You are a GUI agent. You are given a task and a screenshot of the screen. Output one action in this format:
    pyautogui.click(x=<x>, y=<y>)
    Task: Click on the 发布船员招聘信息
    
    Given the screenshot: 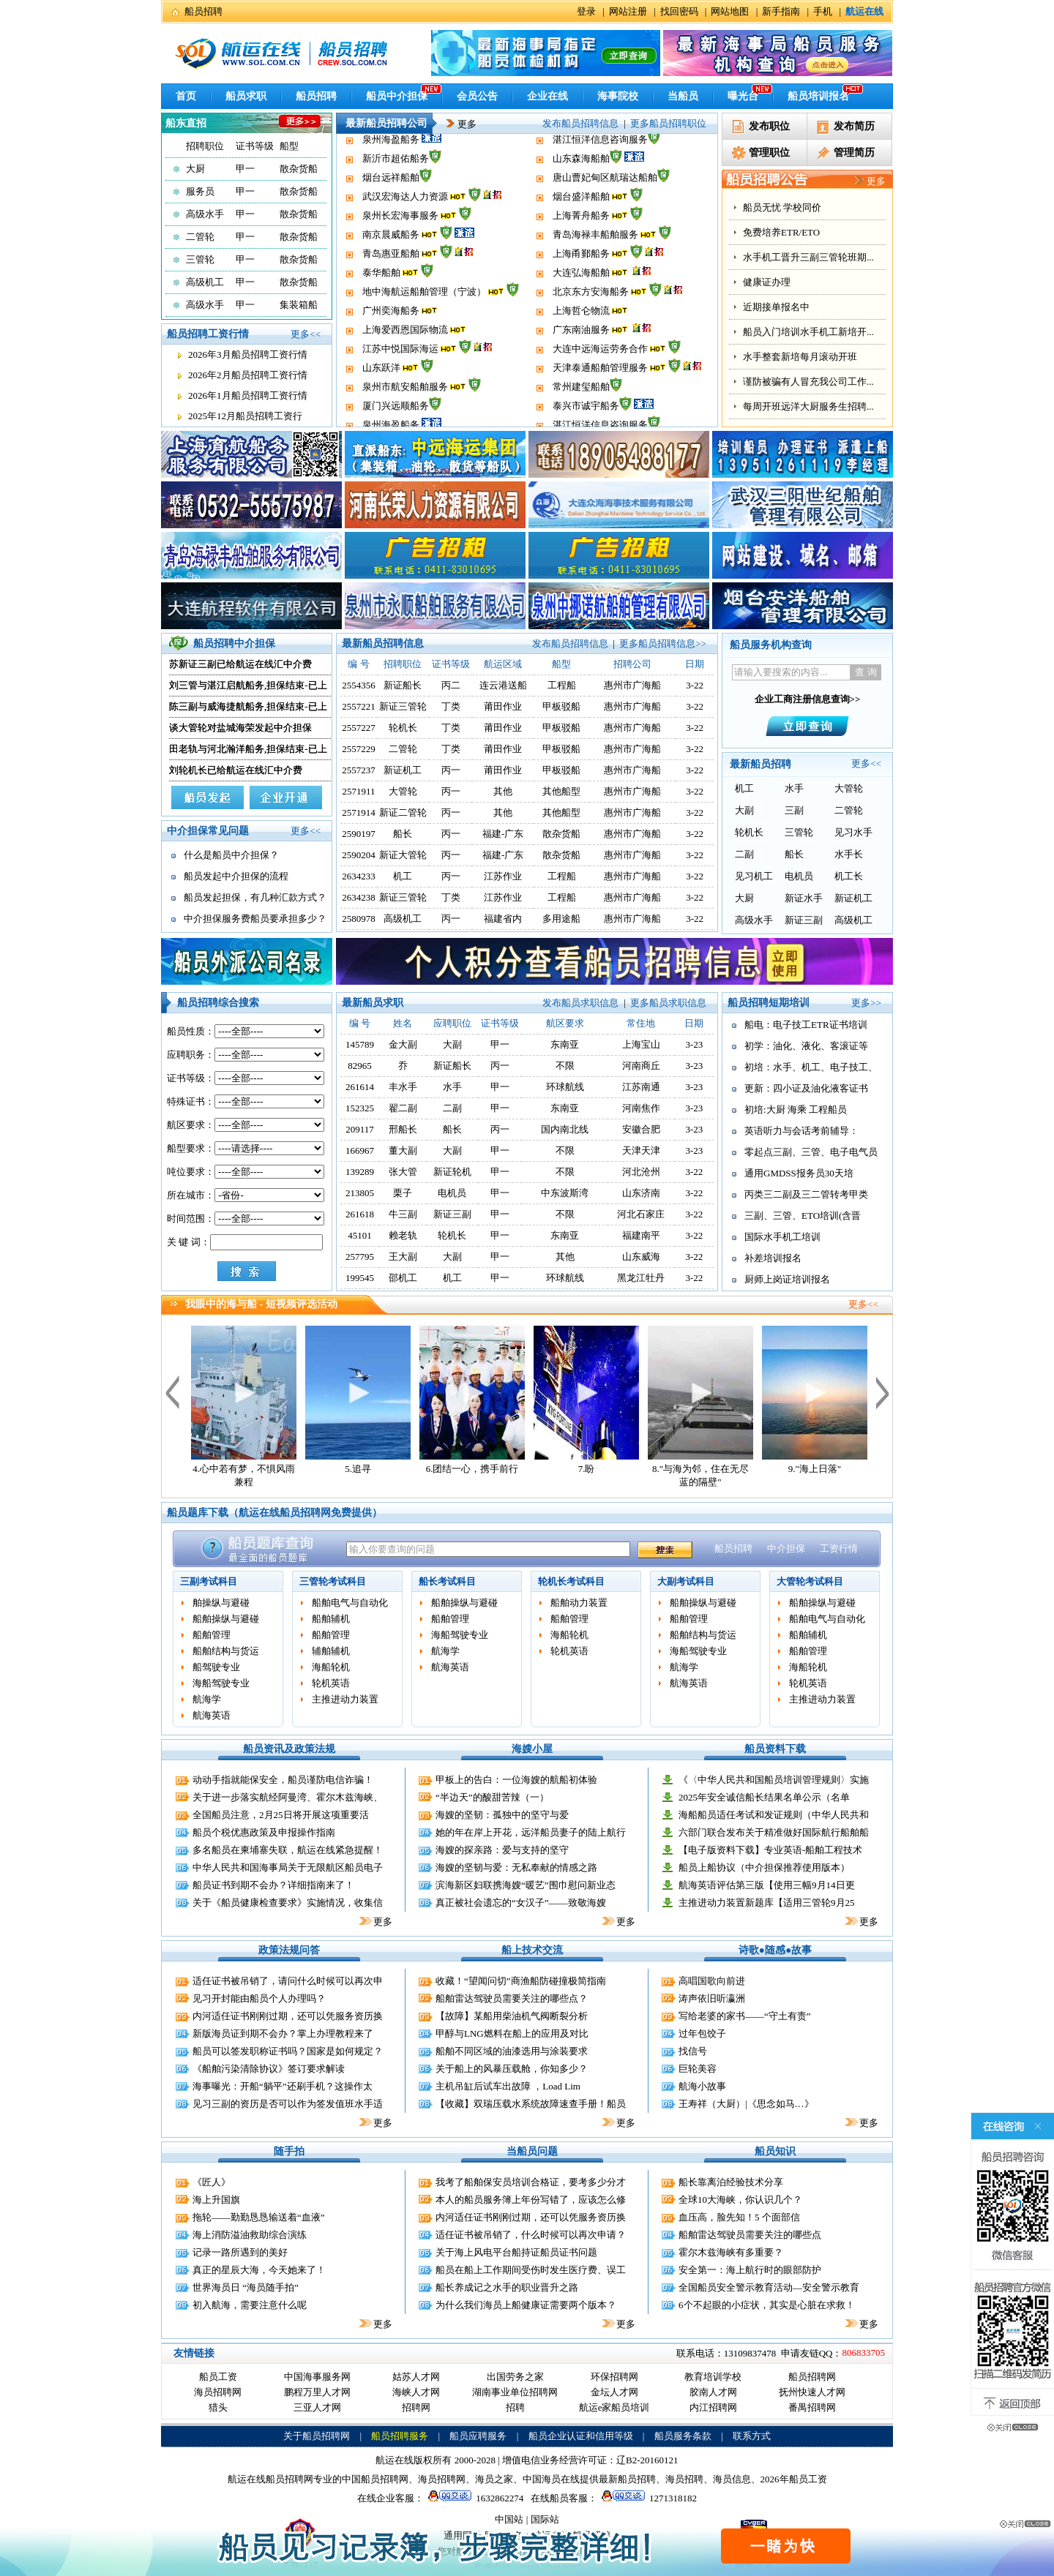 What is the action you would take?
    pyautogui.click(x=580, y=123)
    